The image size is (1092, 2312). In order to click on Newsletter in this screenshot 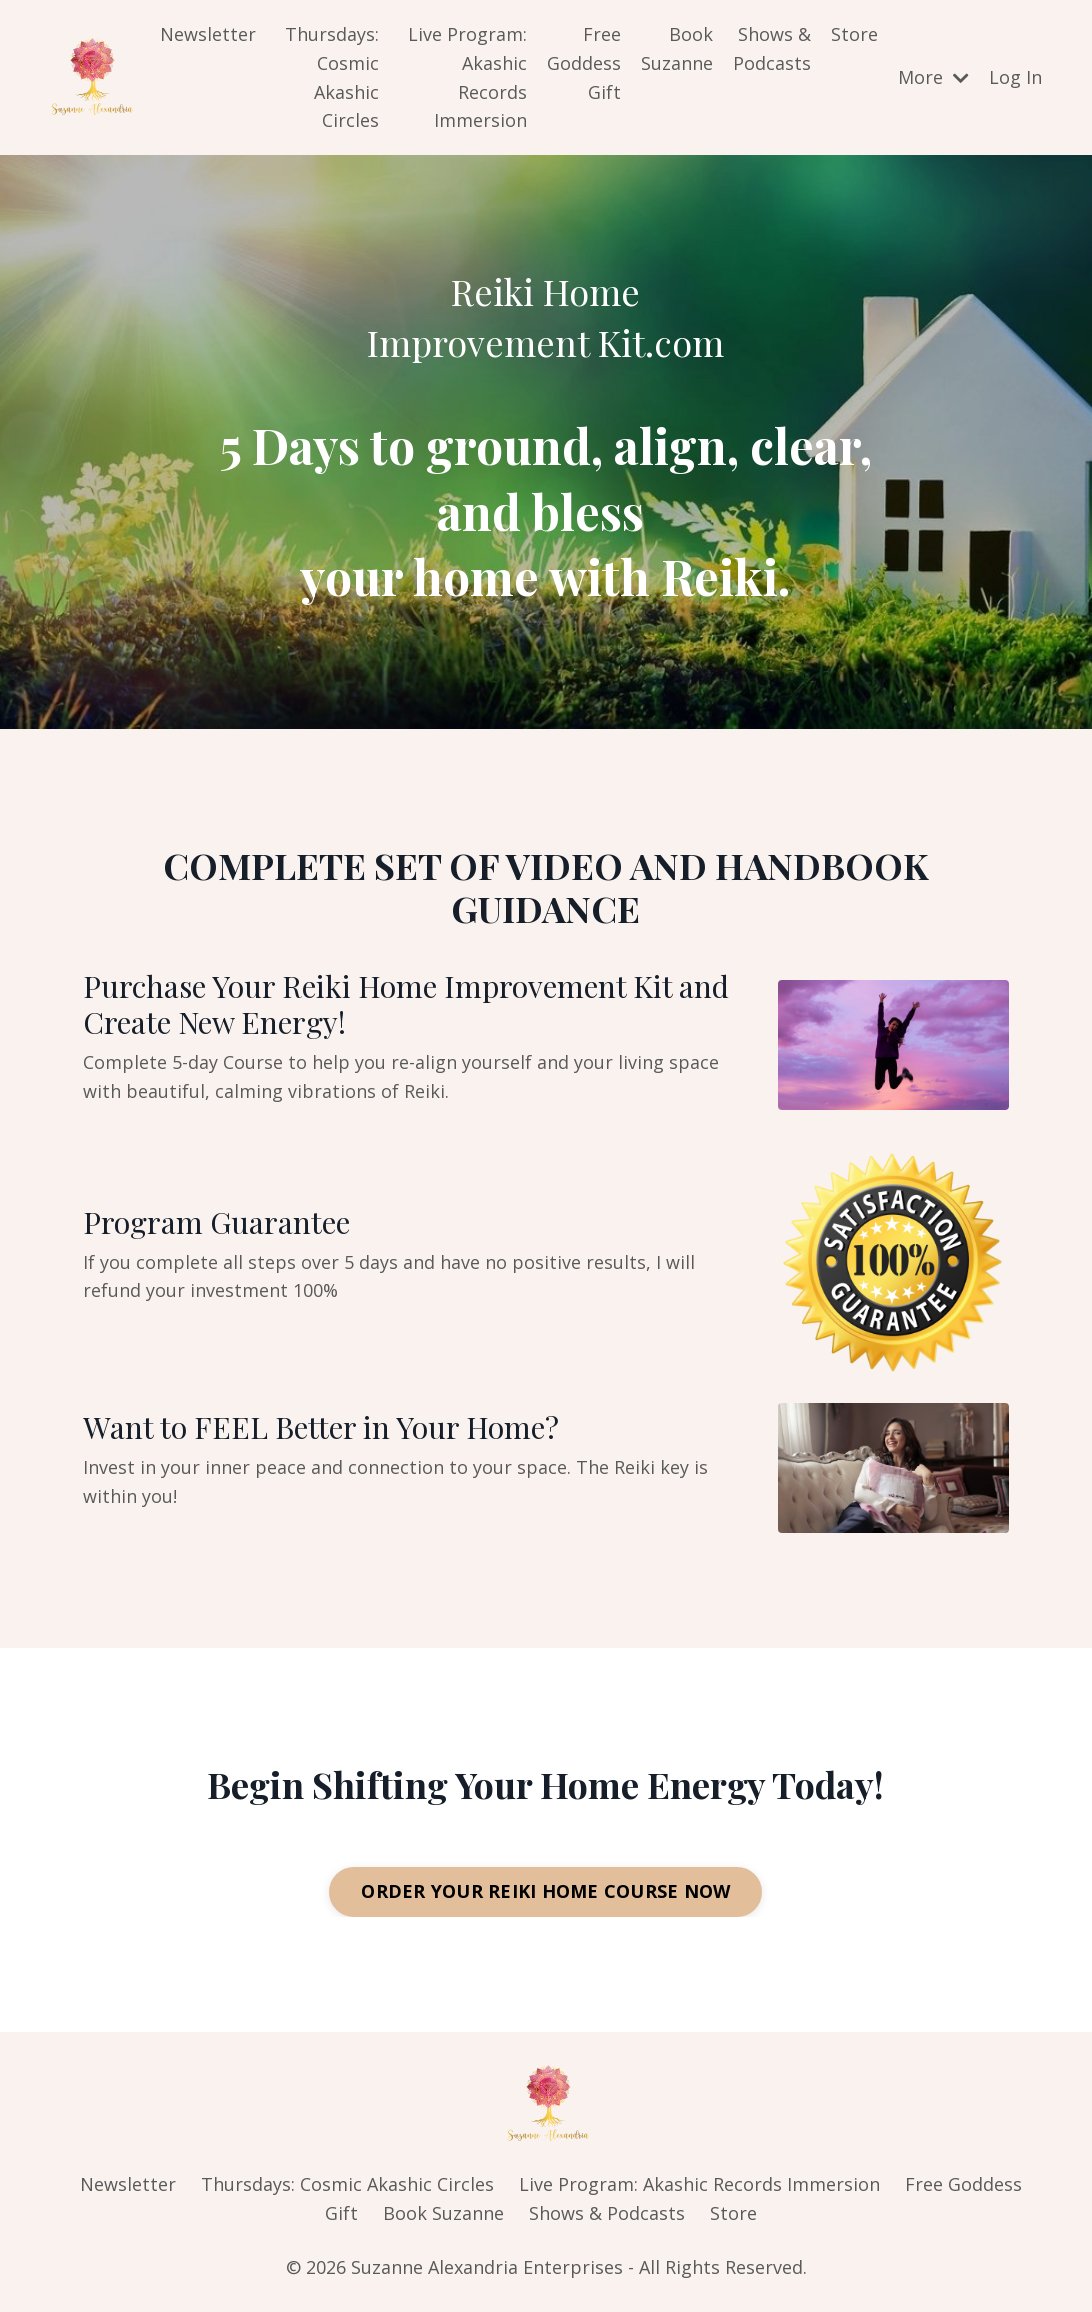, I will do `click(208, 34)`.